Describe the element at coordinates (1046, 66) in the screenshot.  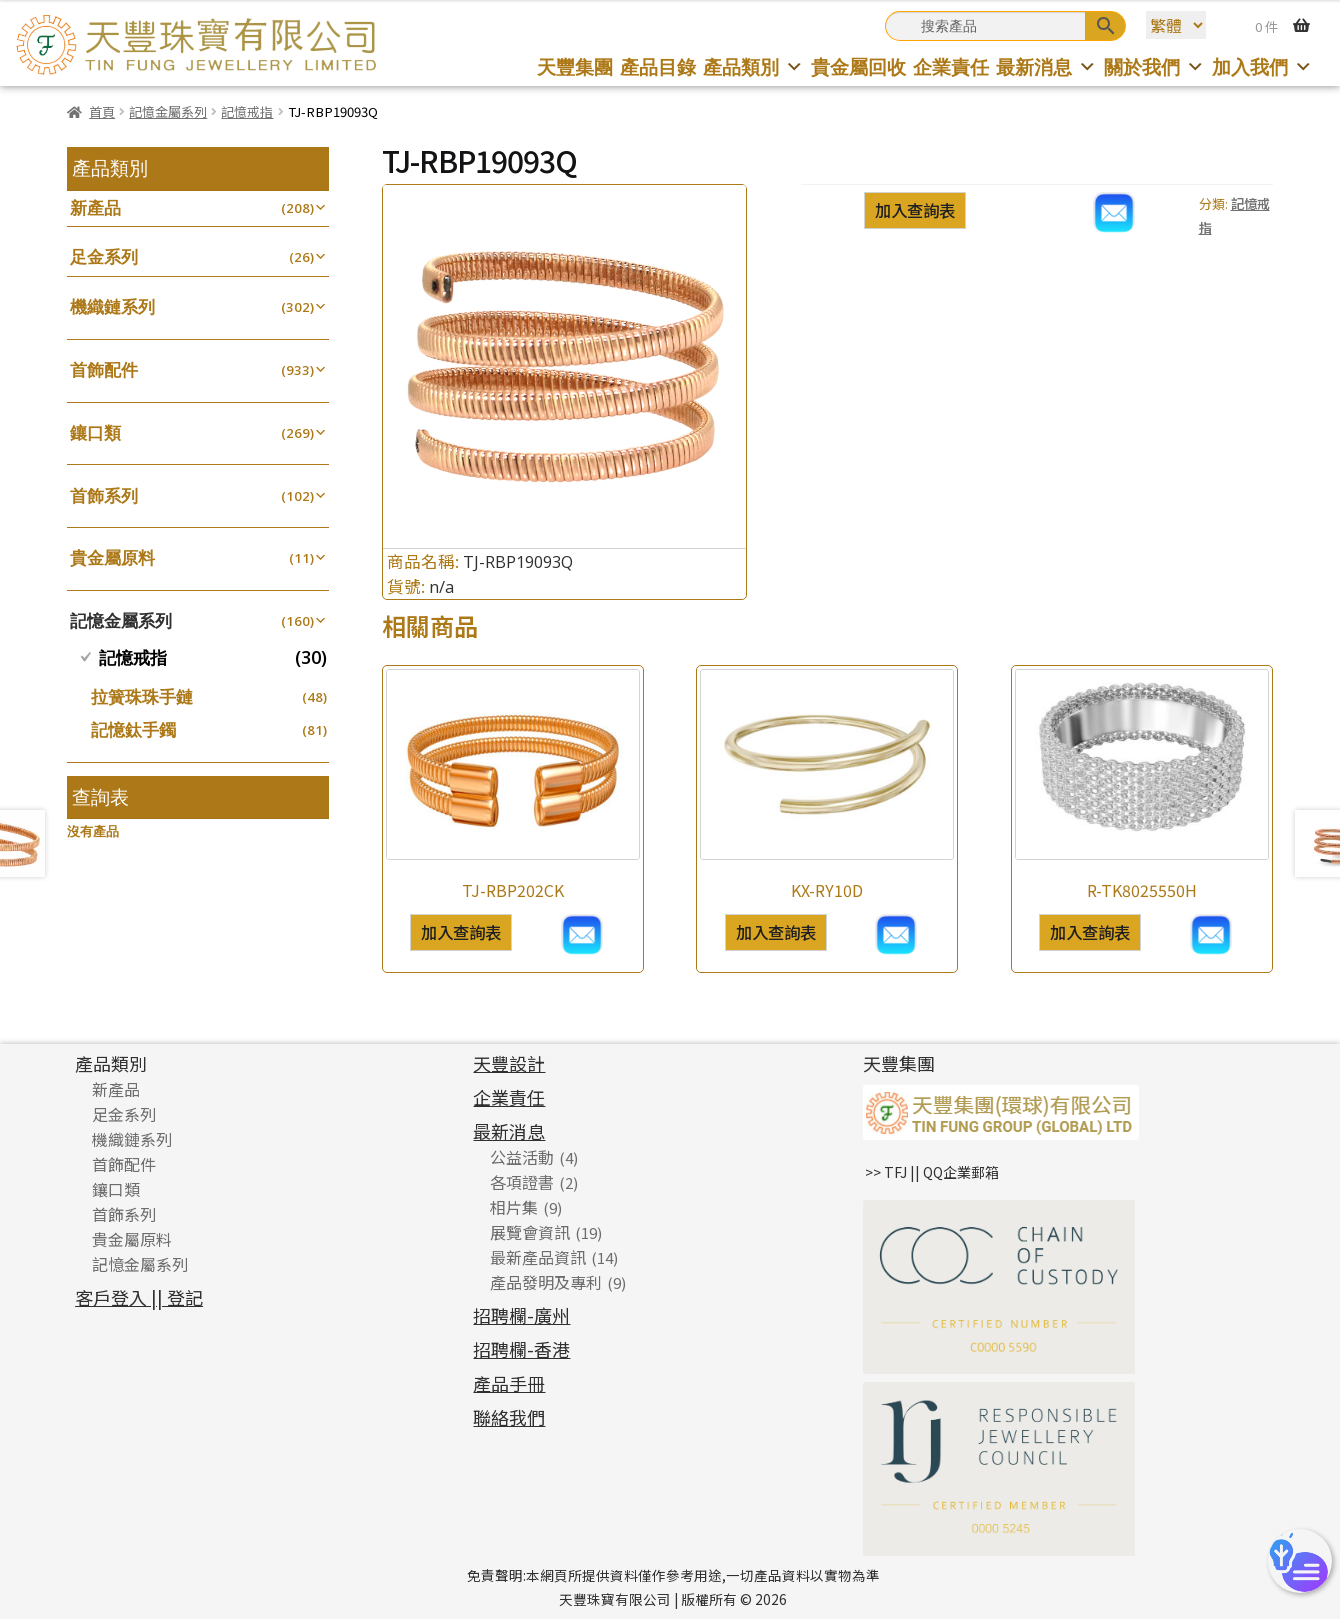
I see `最新消息` at that location.